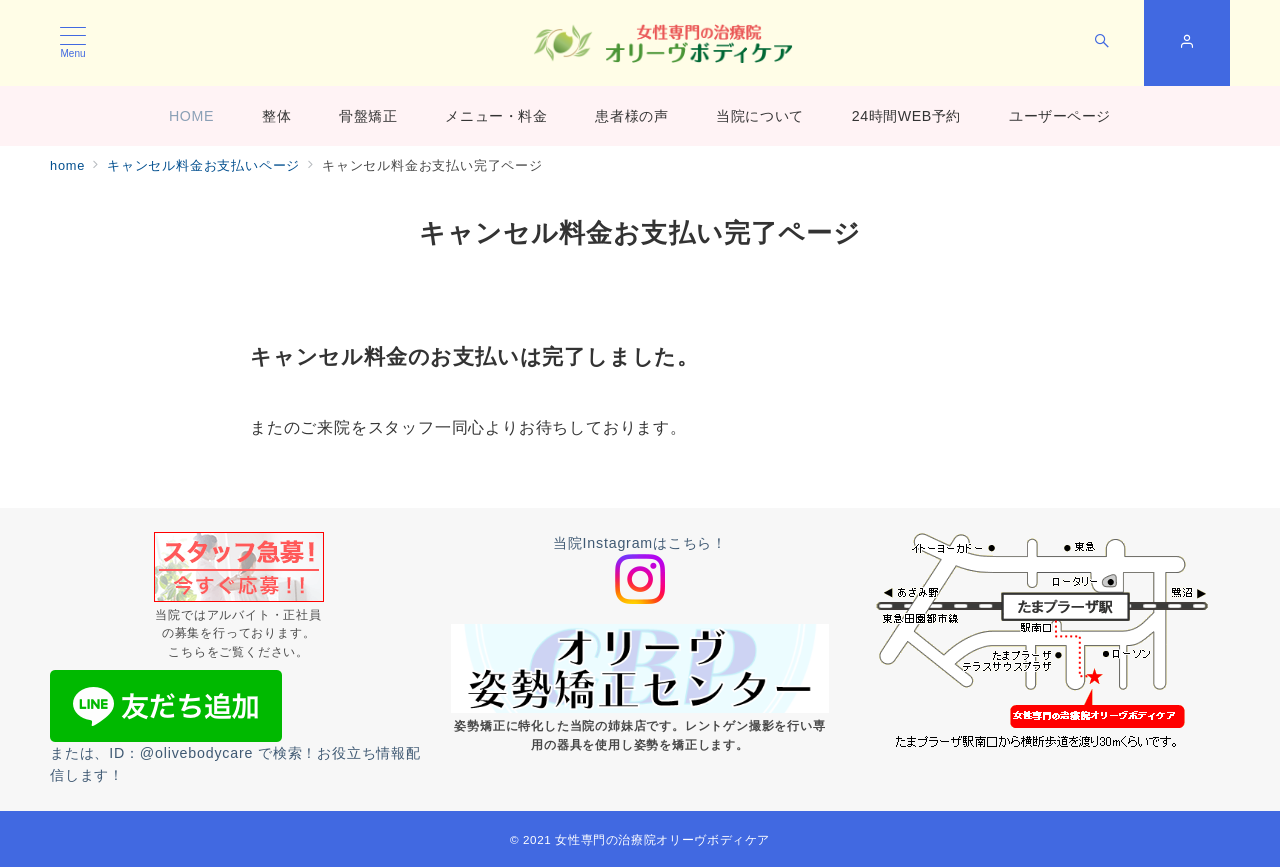 The width and height of the screenshot is (1280, 867). I want to click on [メニューボタン], so click(73, 43).